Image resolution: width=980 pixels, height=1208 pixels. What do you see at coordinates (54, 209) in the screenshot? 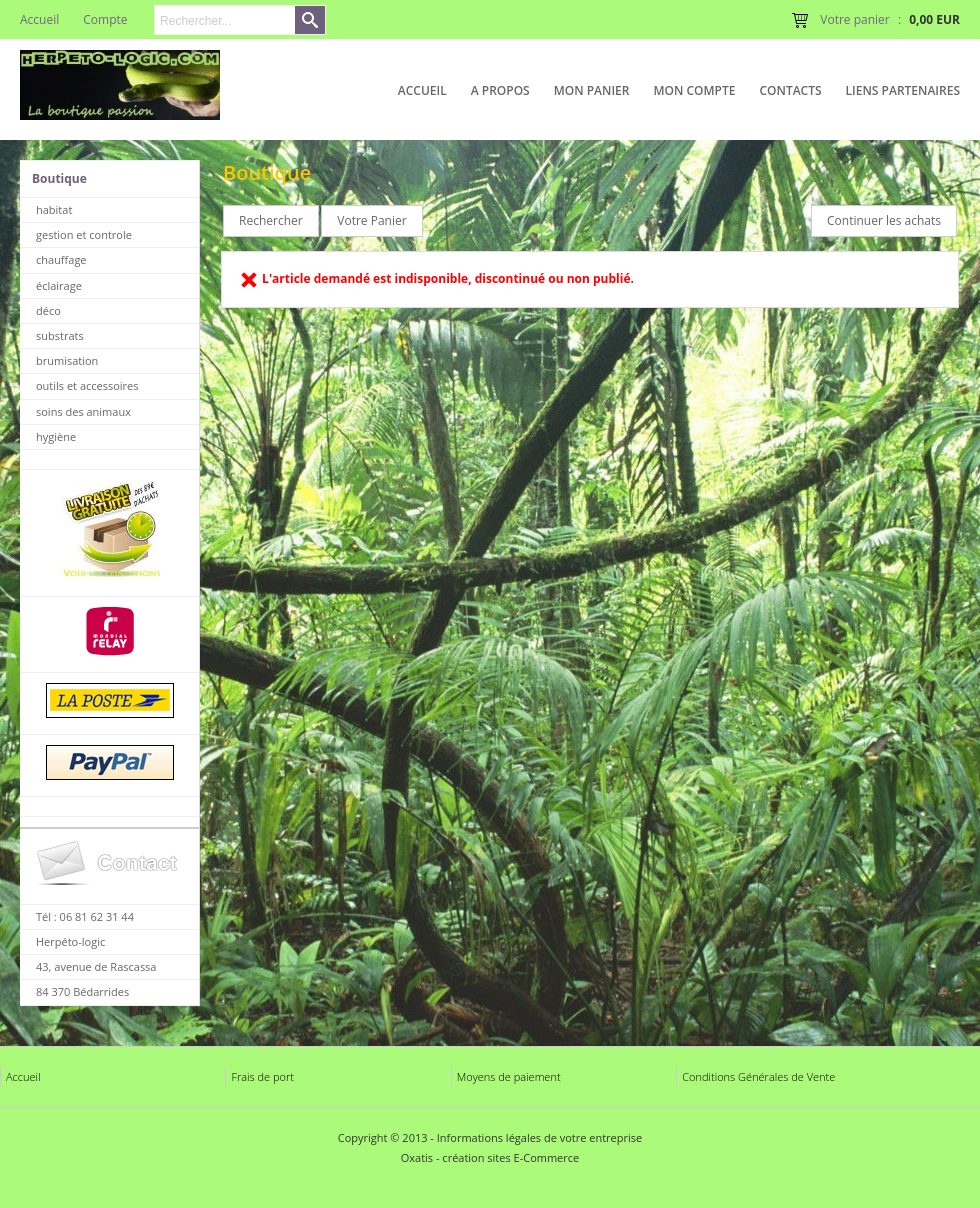
I see `habitat` at bounding box center [54, 209].